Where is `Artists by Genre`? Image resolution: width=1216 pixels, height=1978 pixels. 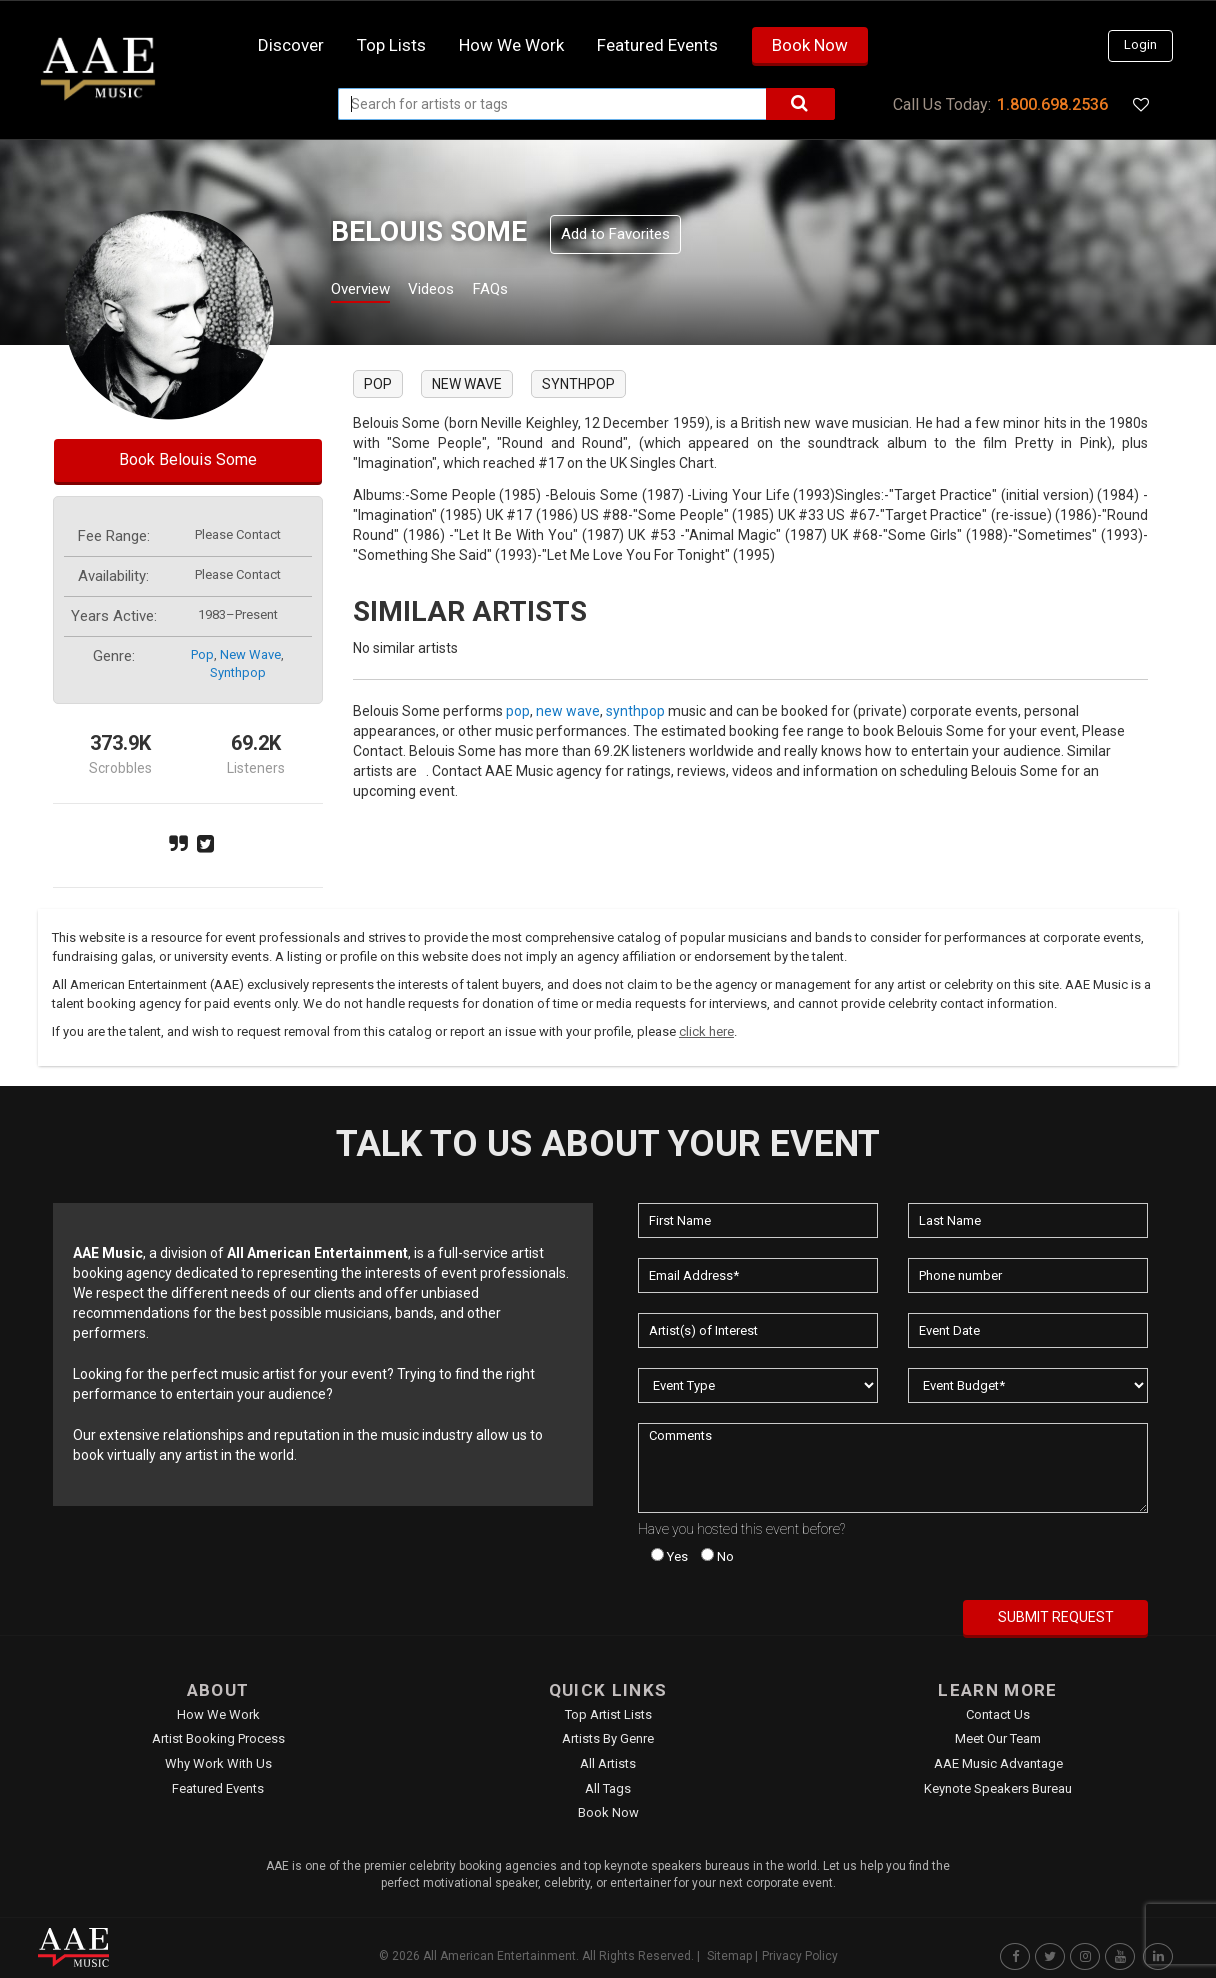 Artists by Genre is located at coordinates (608, 1738).